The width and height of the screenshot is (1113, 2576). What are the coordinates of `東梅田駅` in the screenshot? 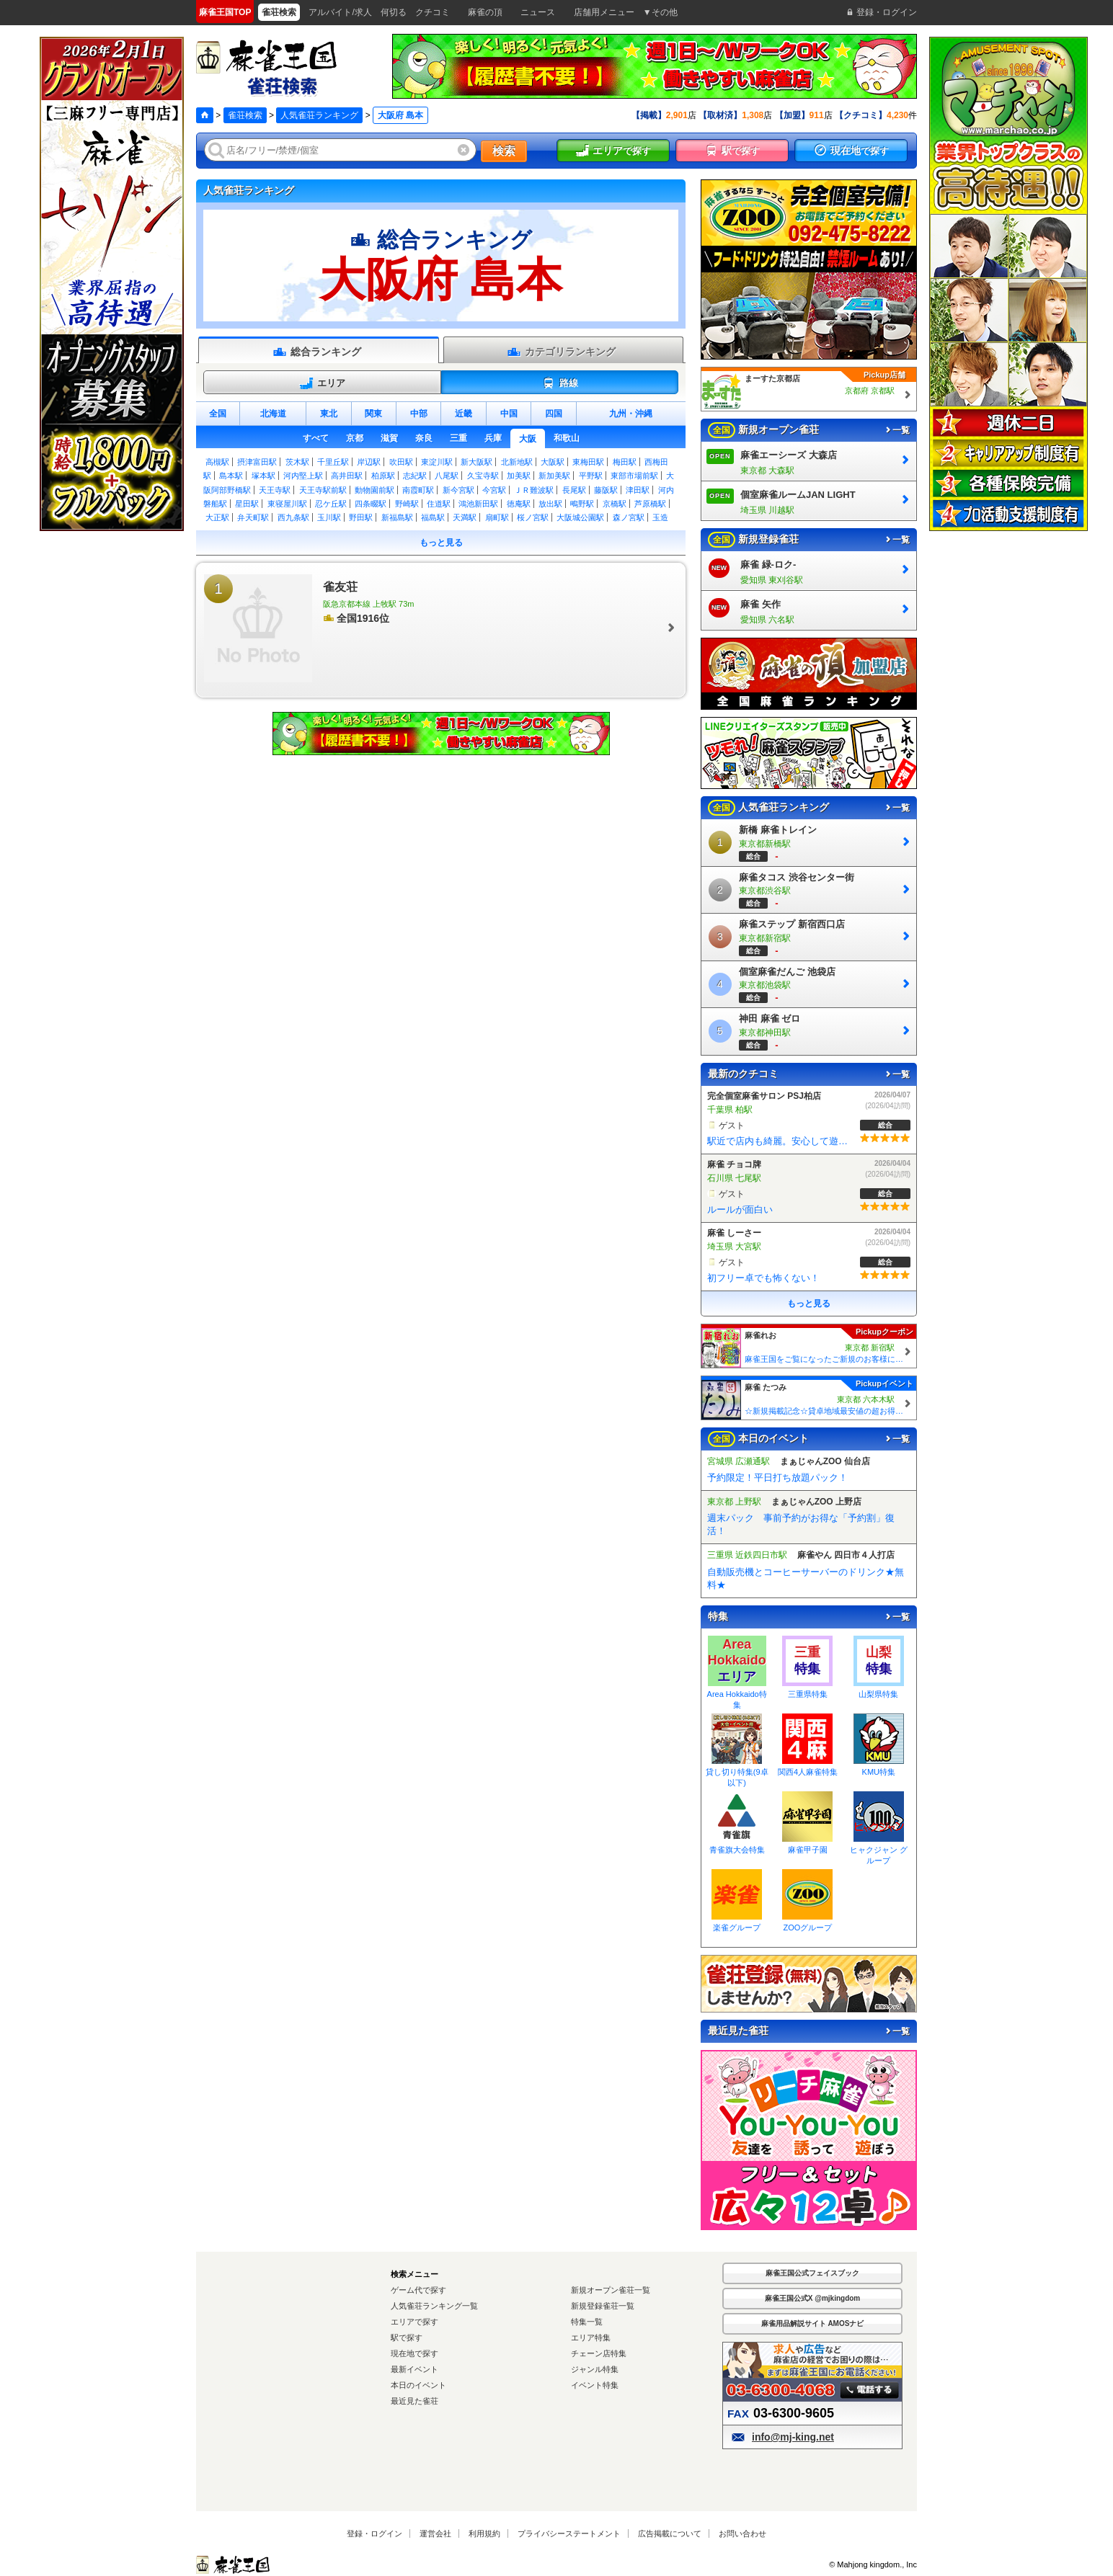 It's located at (588, 462).